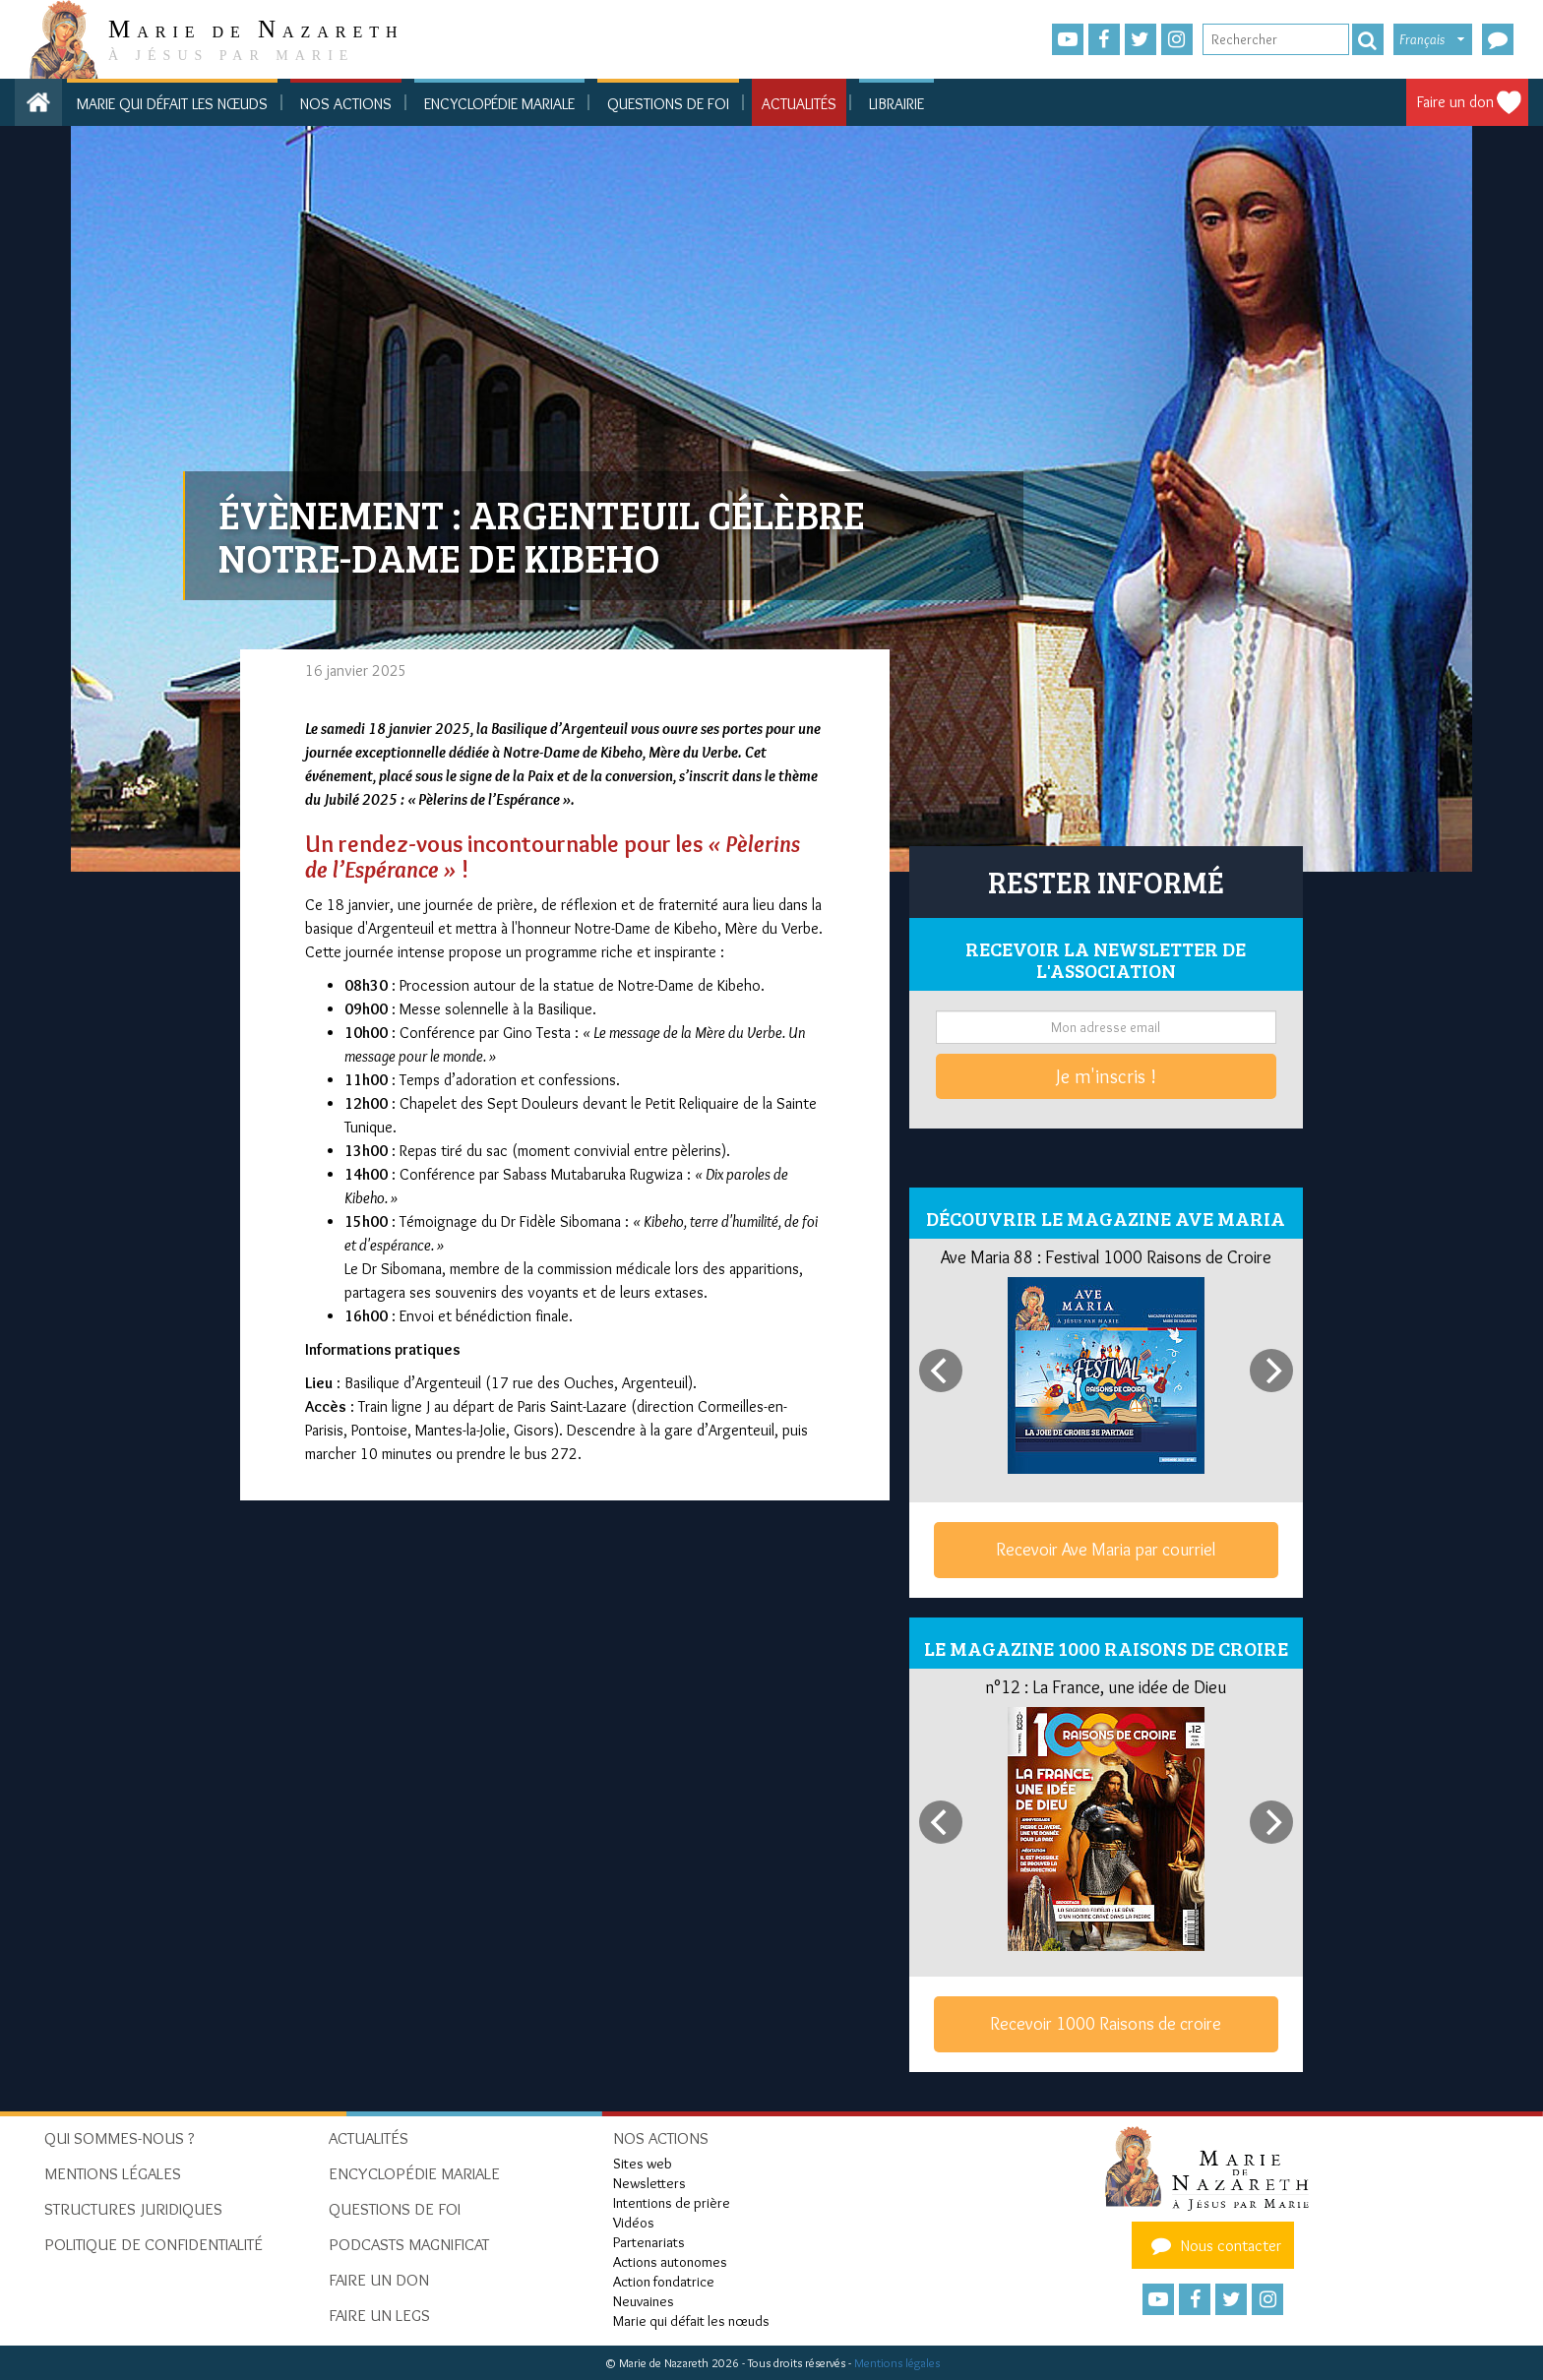  I want to click on Vidéos, so click(633, 2222).